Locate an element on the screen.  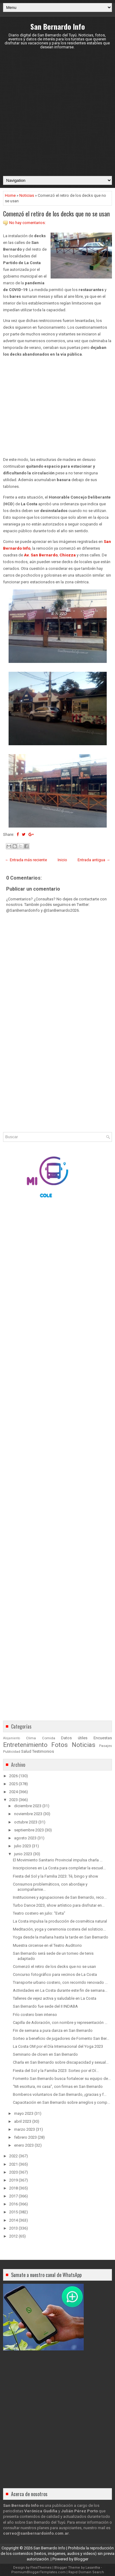
Capacitación en San Bernardo sobre arreglos y comp... is located at coordinates (61, 2102).